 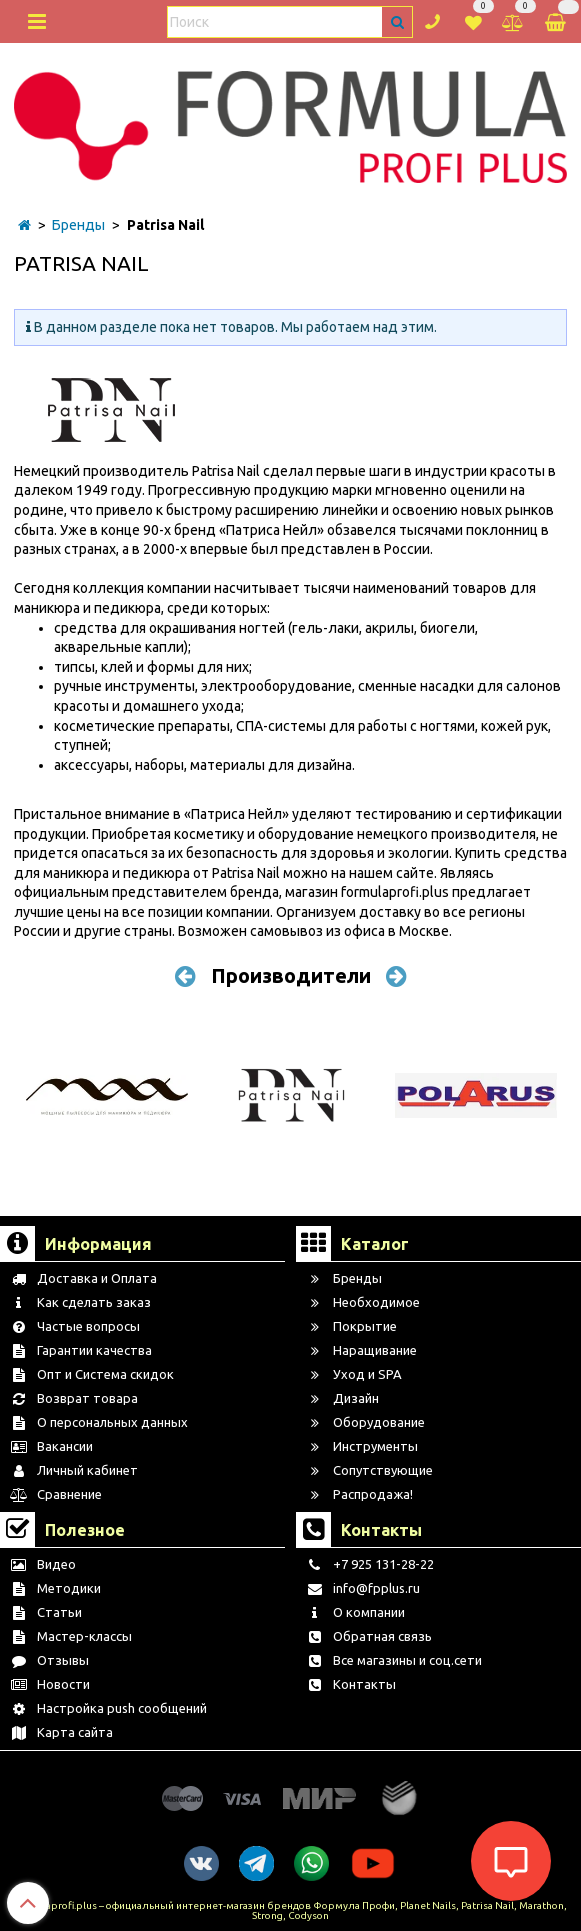 What do you see at coordinates (78, 225) in the screenshot?
I see `Бренды` at bounding box center [78, 225].